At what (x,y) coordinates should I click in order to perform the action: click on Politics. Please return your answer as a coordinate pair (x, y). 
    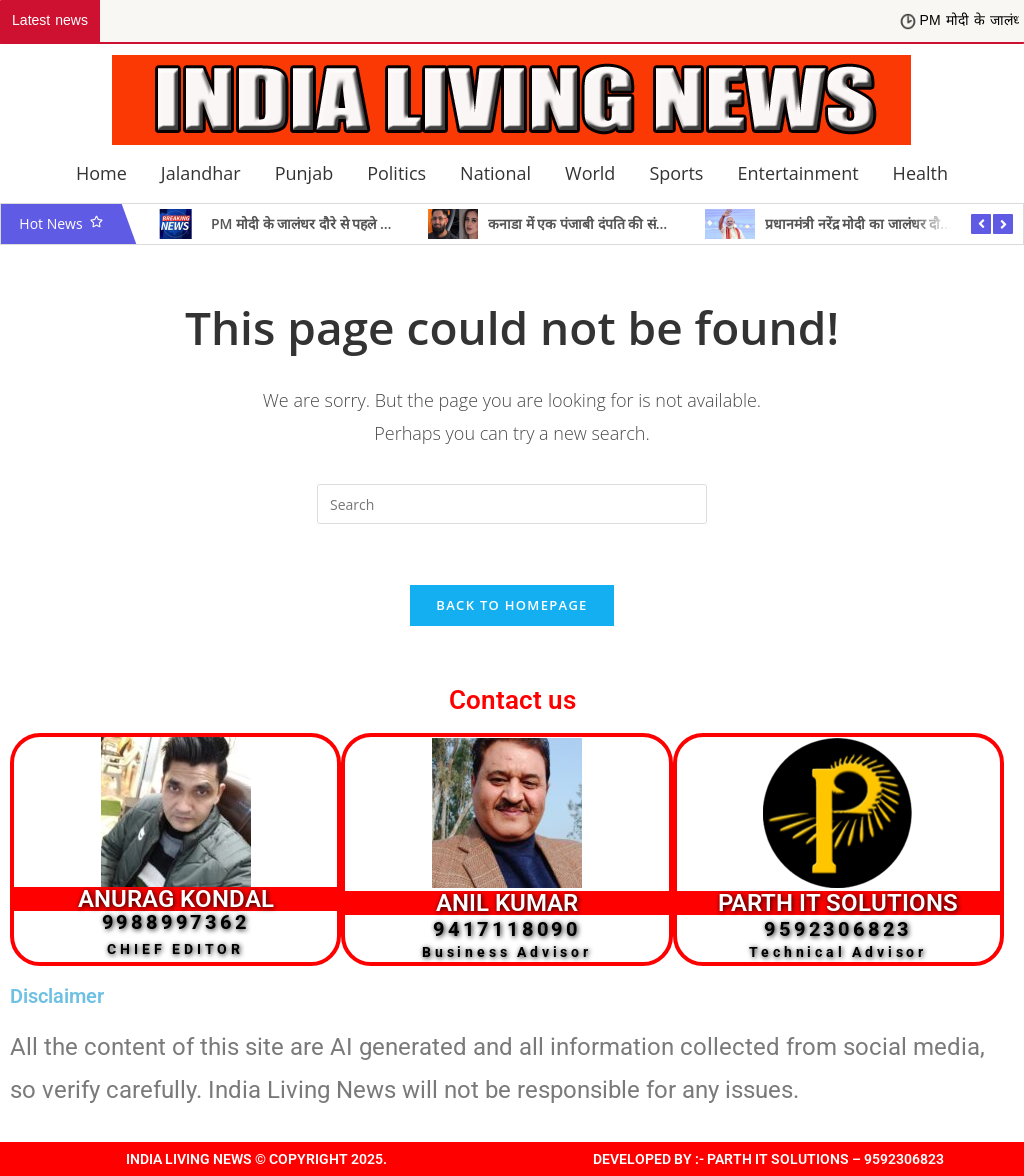
    Looking at the image, I should click on (396, 173).